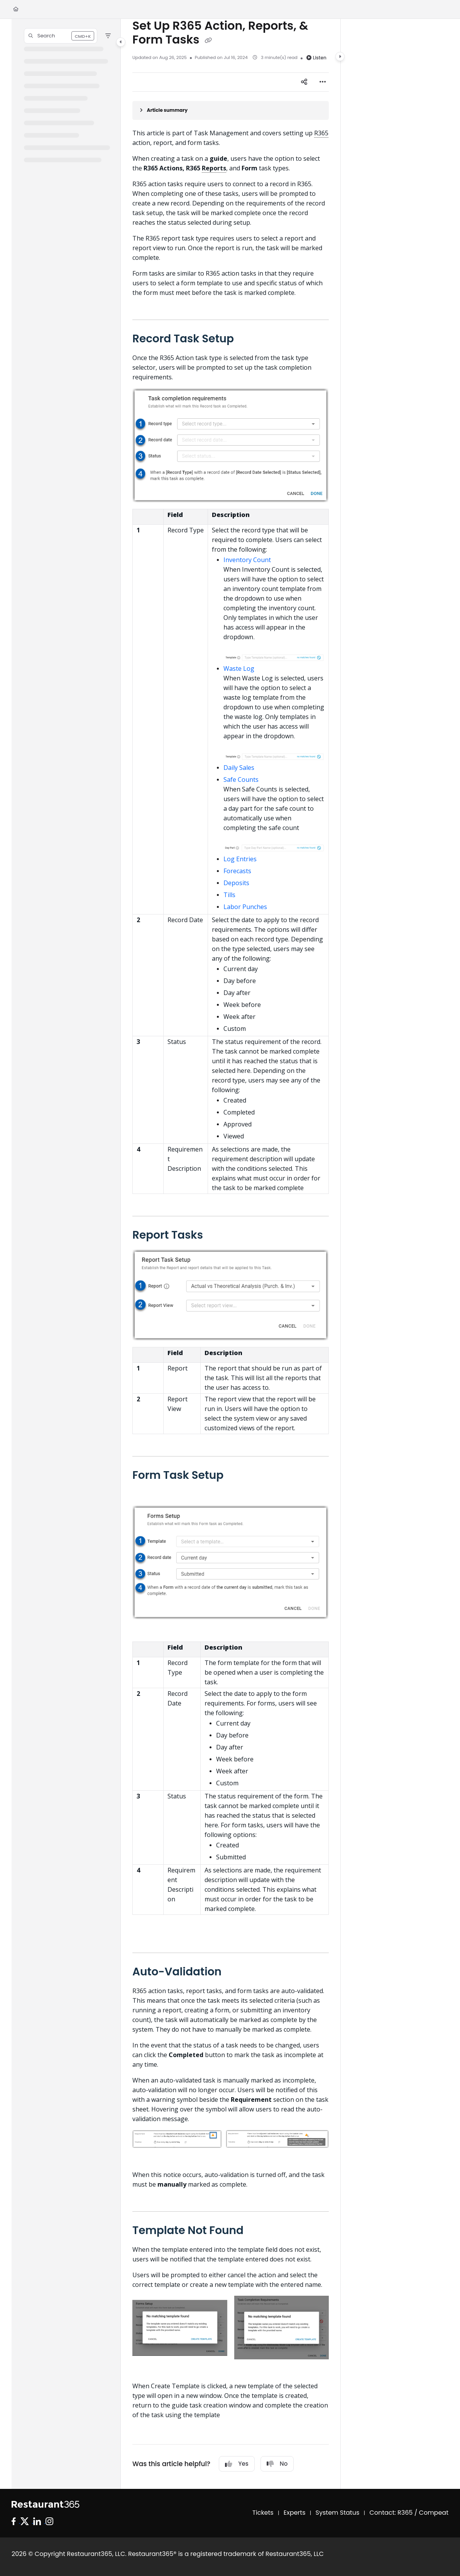  What do you see at coordinates (108, 35) in the screenshot?
I see `[Filter]` at bounding box center [108, 35].